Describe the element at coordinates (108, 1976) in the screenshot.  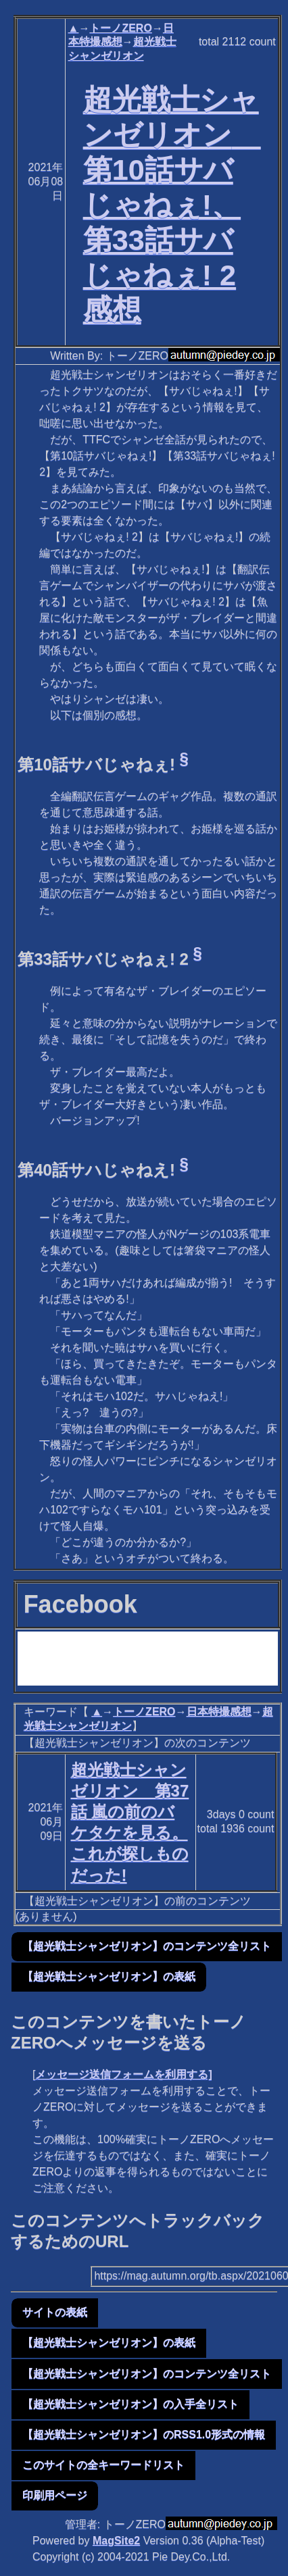
I see `【超光戦士シャンゼリオン】の表紙 [button]` at that location.